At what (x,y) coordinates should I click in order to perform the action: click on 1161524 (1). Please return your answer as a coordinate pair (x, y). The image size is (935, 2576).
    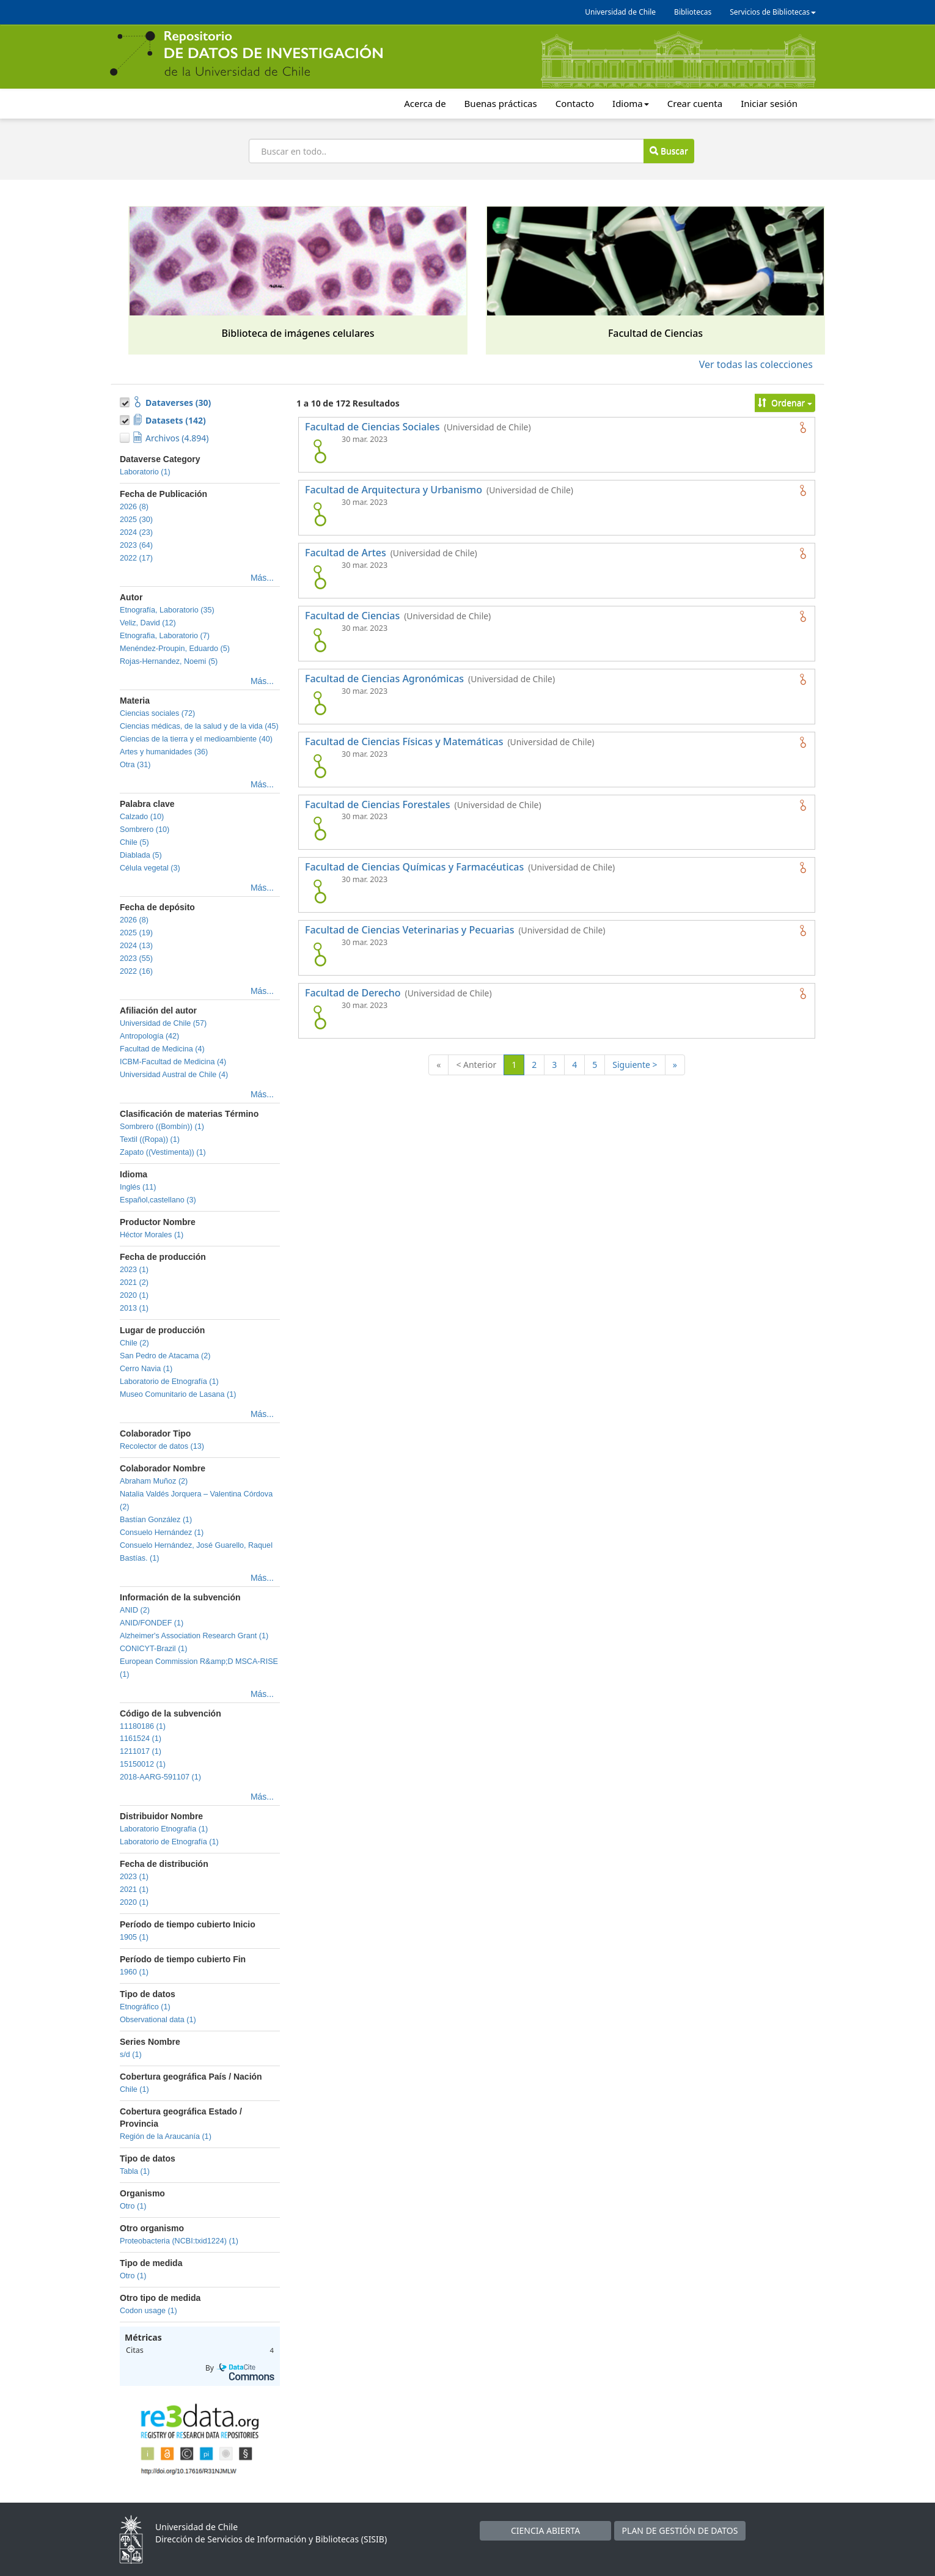
    Looking at the image, I should click on (140, 1738).